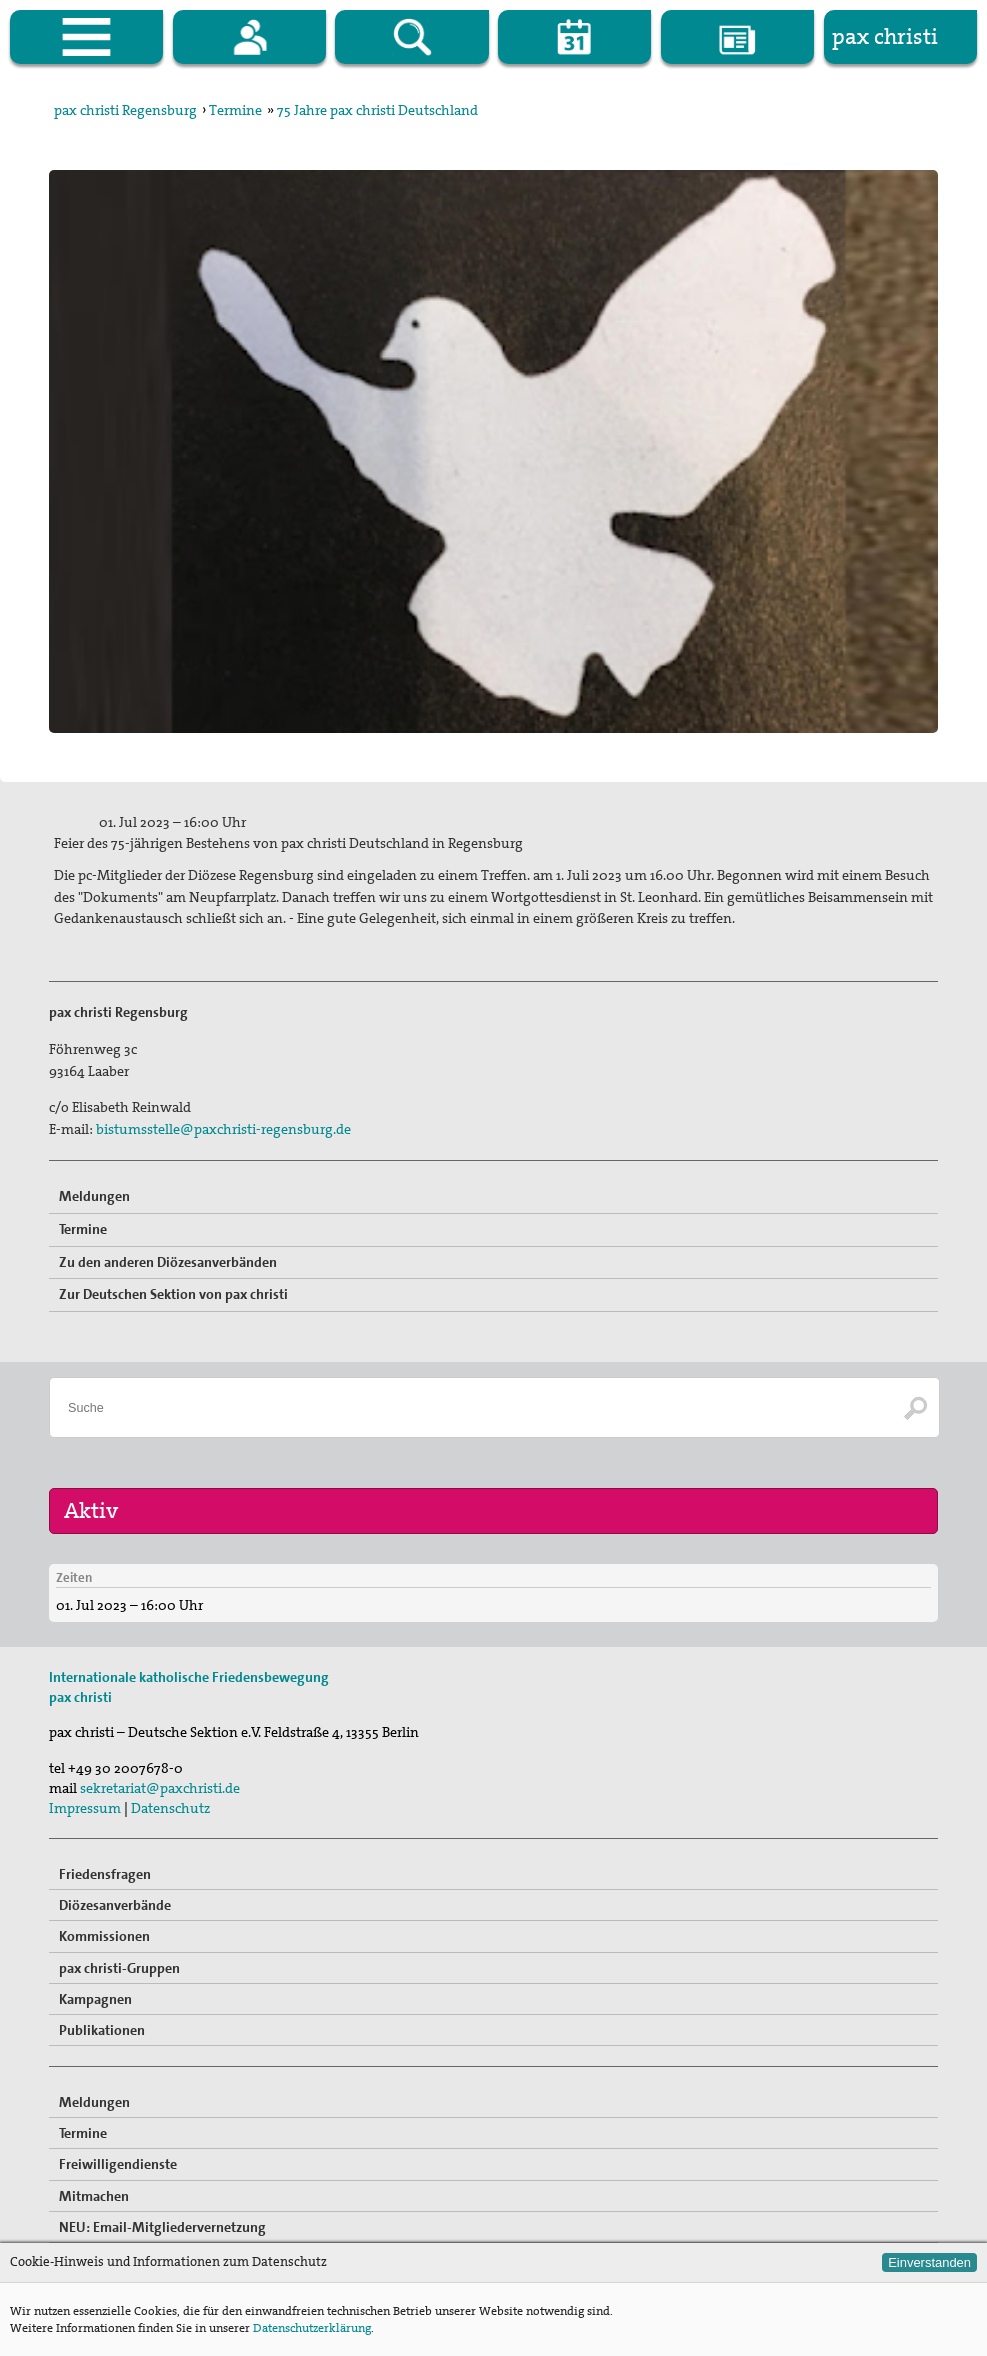 The height and width of the screenshot is (2356, 987). I want to click on Mitmachen, so click(94, 2196).